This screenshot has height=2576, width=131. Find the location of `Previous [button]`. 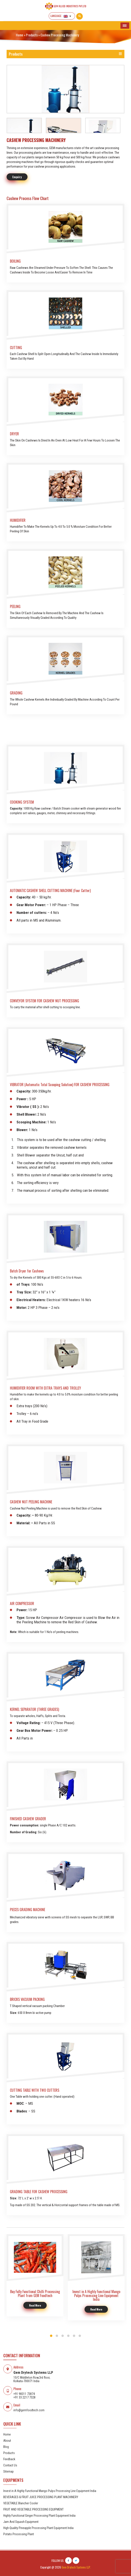

Previous [button] is located at coordinates (4, 89).